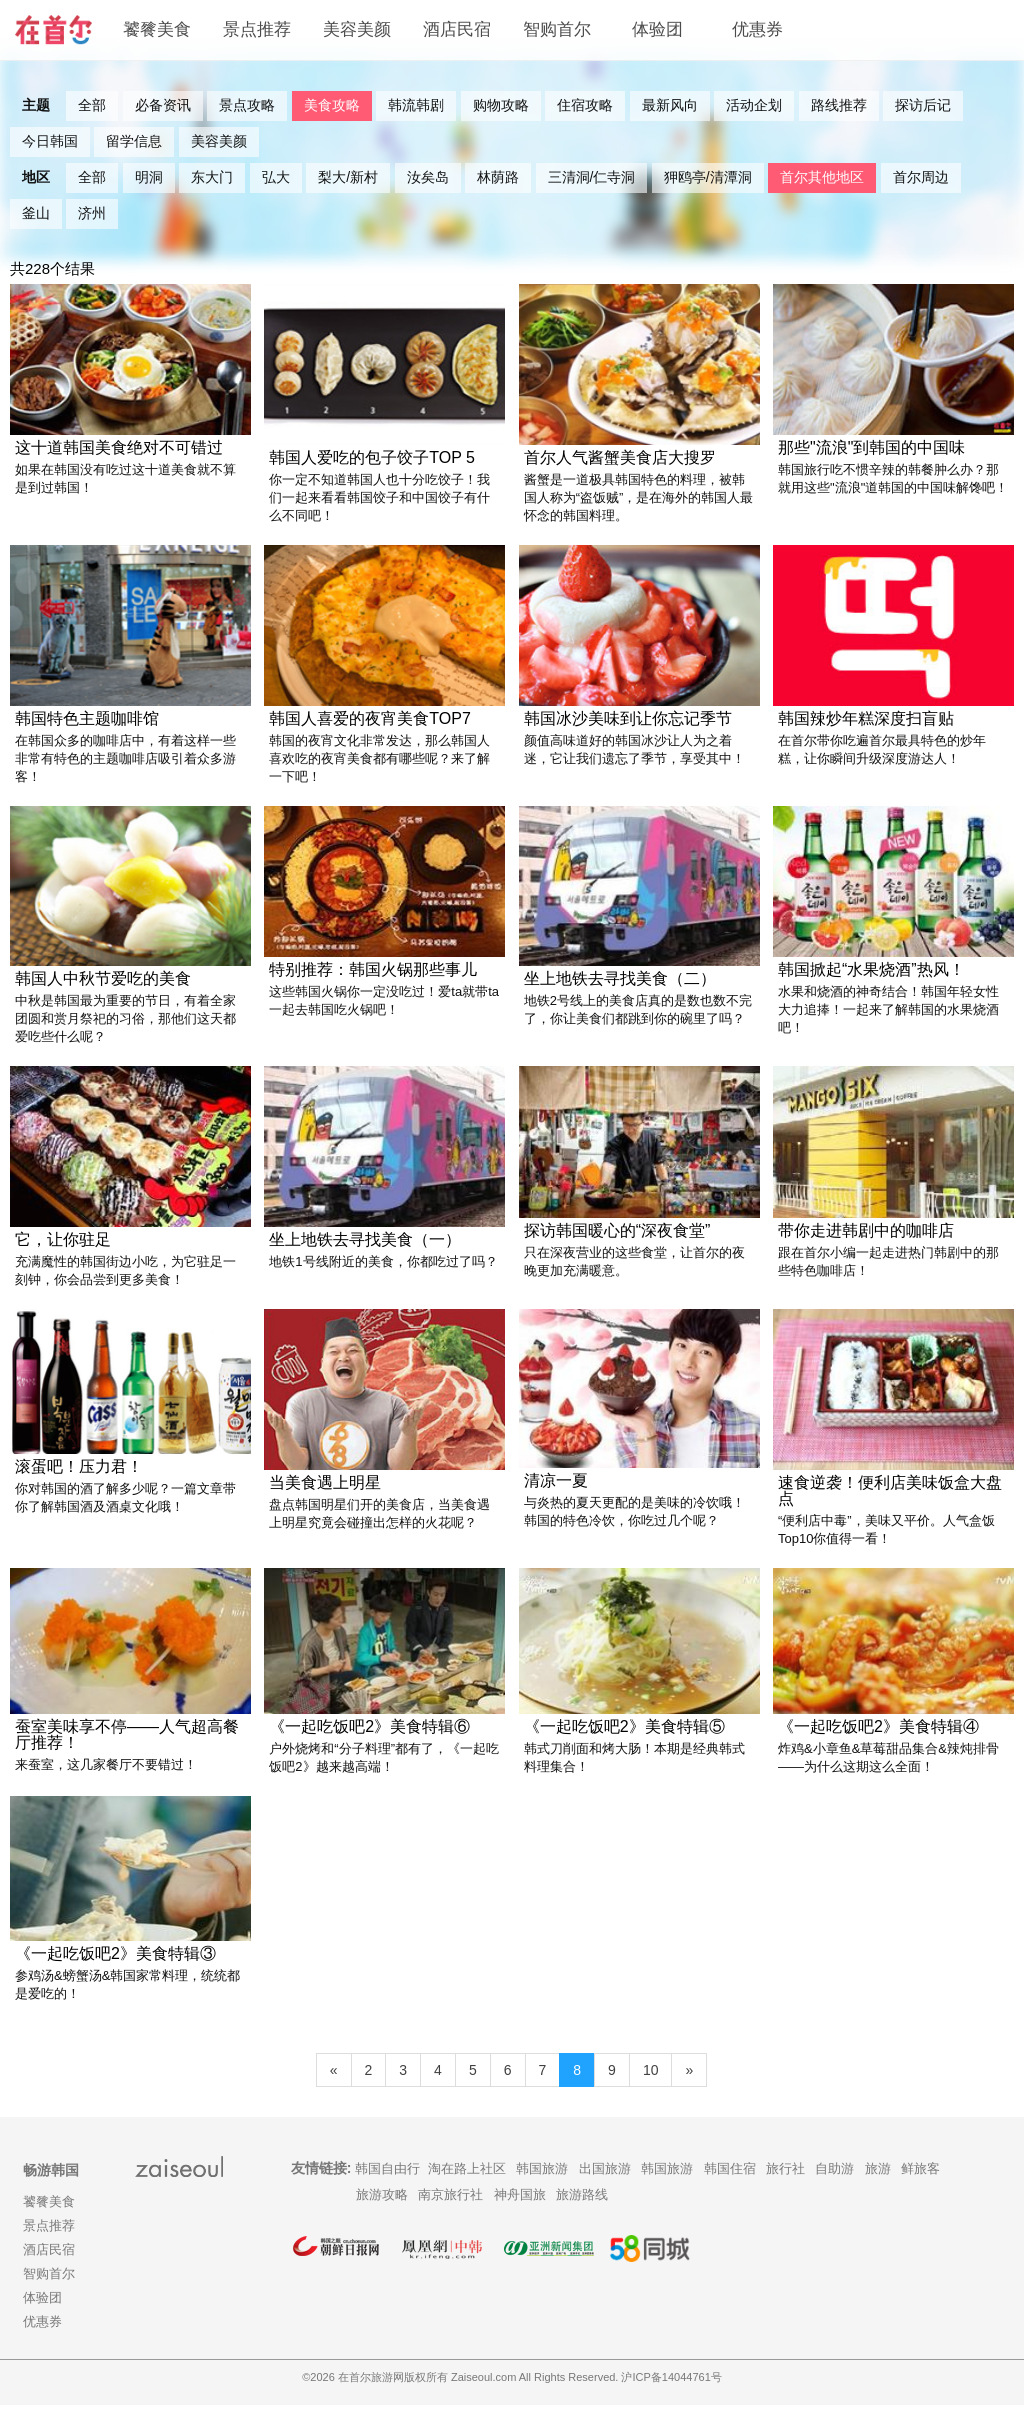 Image resolution: width=1024 pixels, height=2431 pixels. What do you see at coordinates (357, 29) in the screenshot?
I see `美容美颜` at bounding box center [357, 29].